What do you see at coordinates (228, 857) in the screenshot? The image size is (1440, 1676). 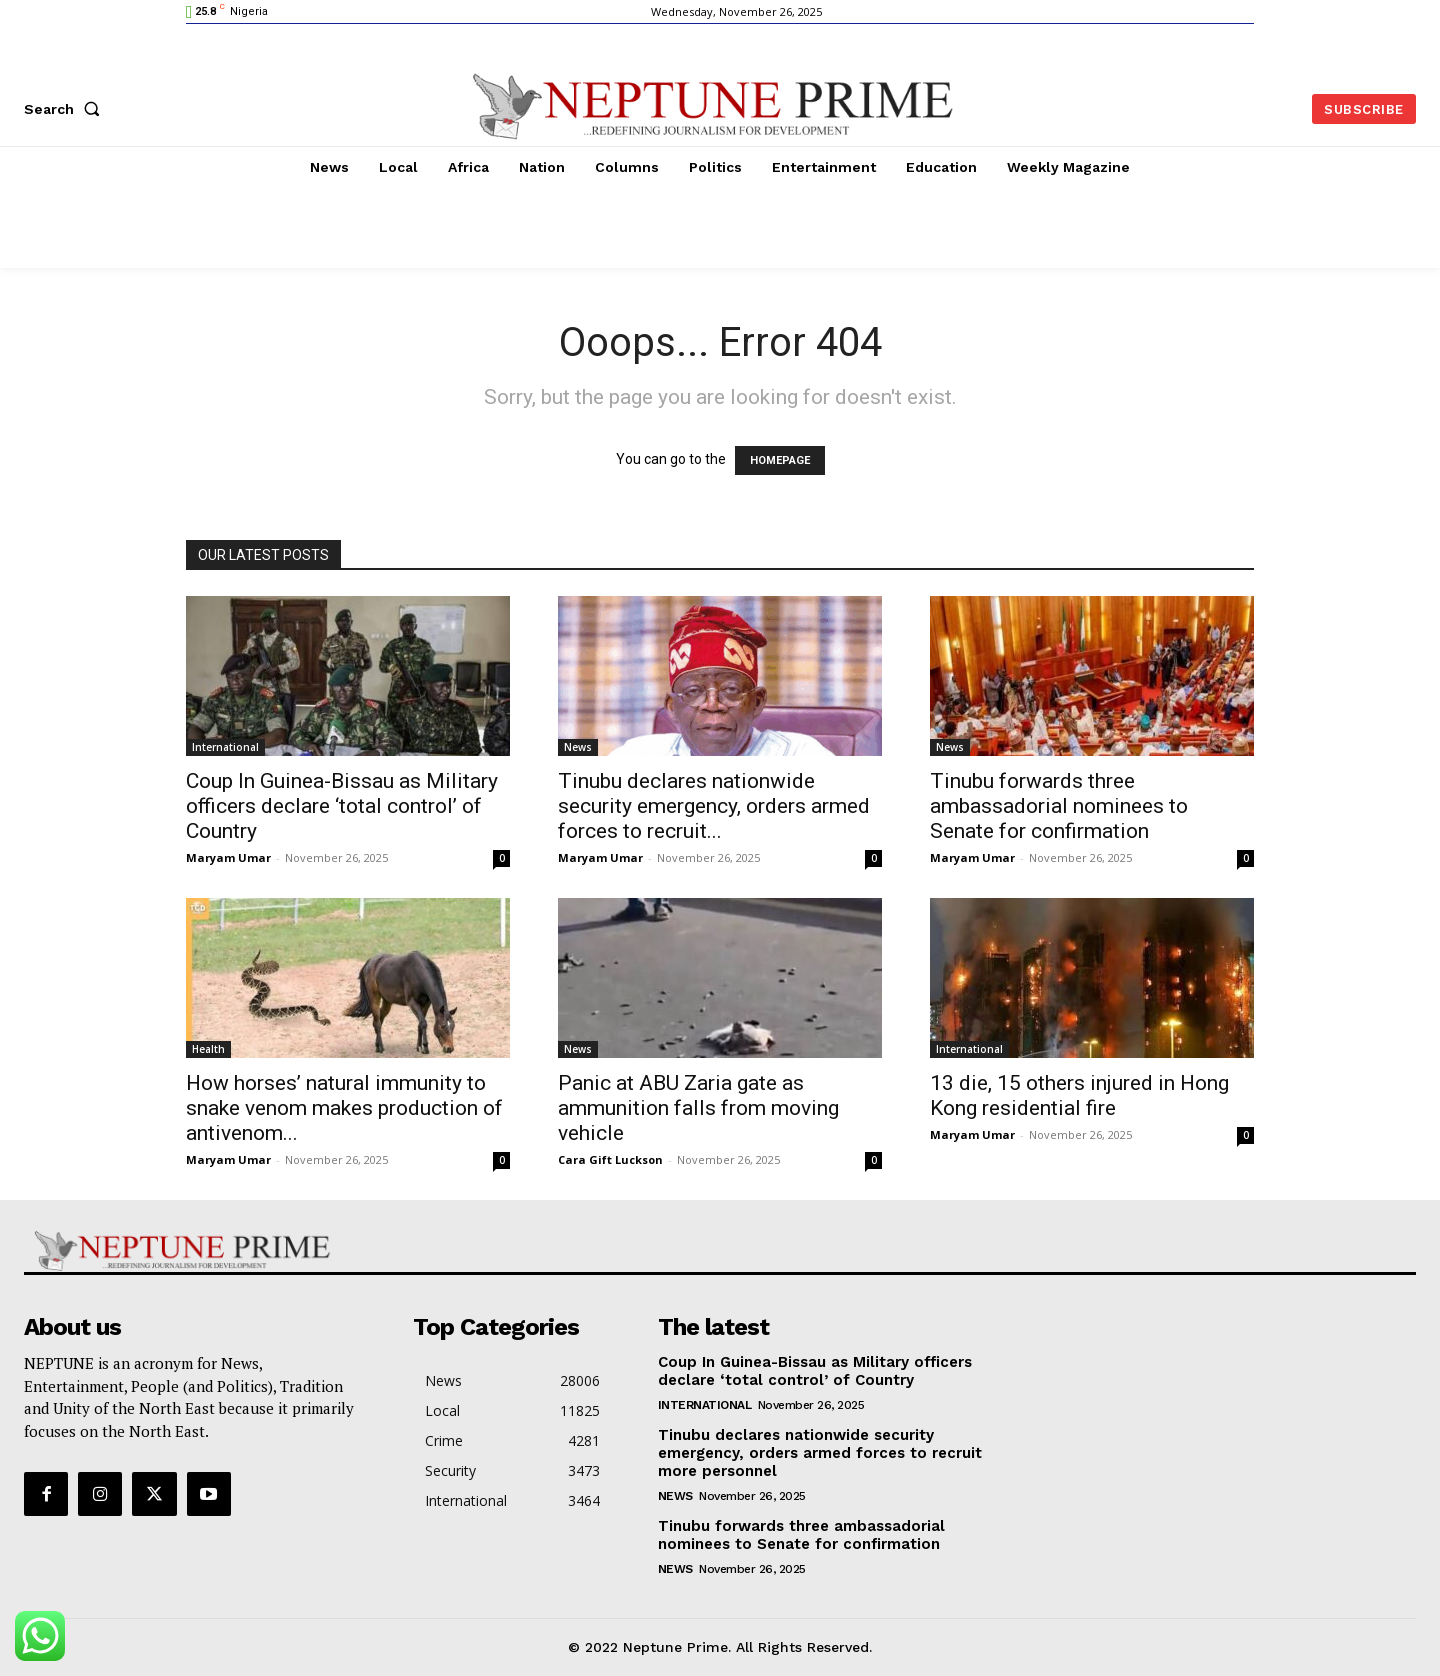 I see `Maryam Umar` at bounding box center [228, 857].